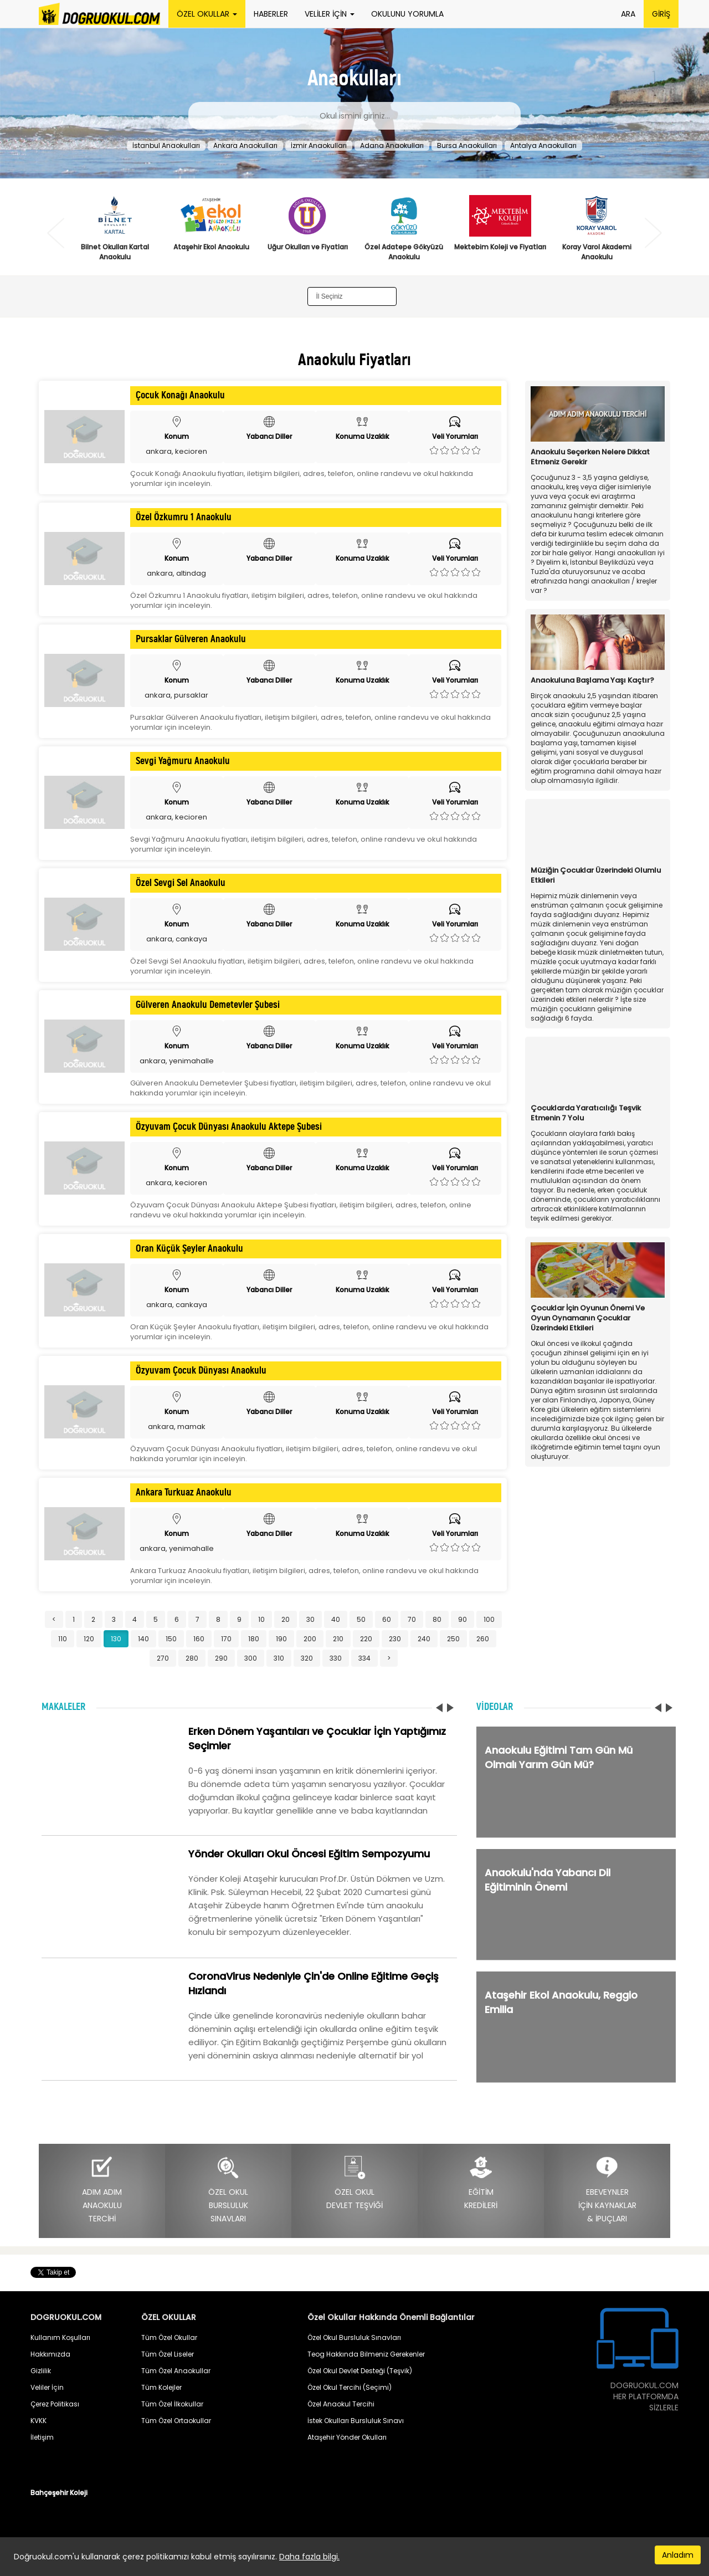 The width and height of the screenshot is (709, 2576). I want to click on Özyuvam Çocuk Dünyası Anaokulu, so click(201, 1371).